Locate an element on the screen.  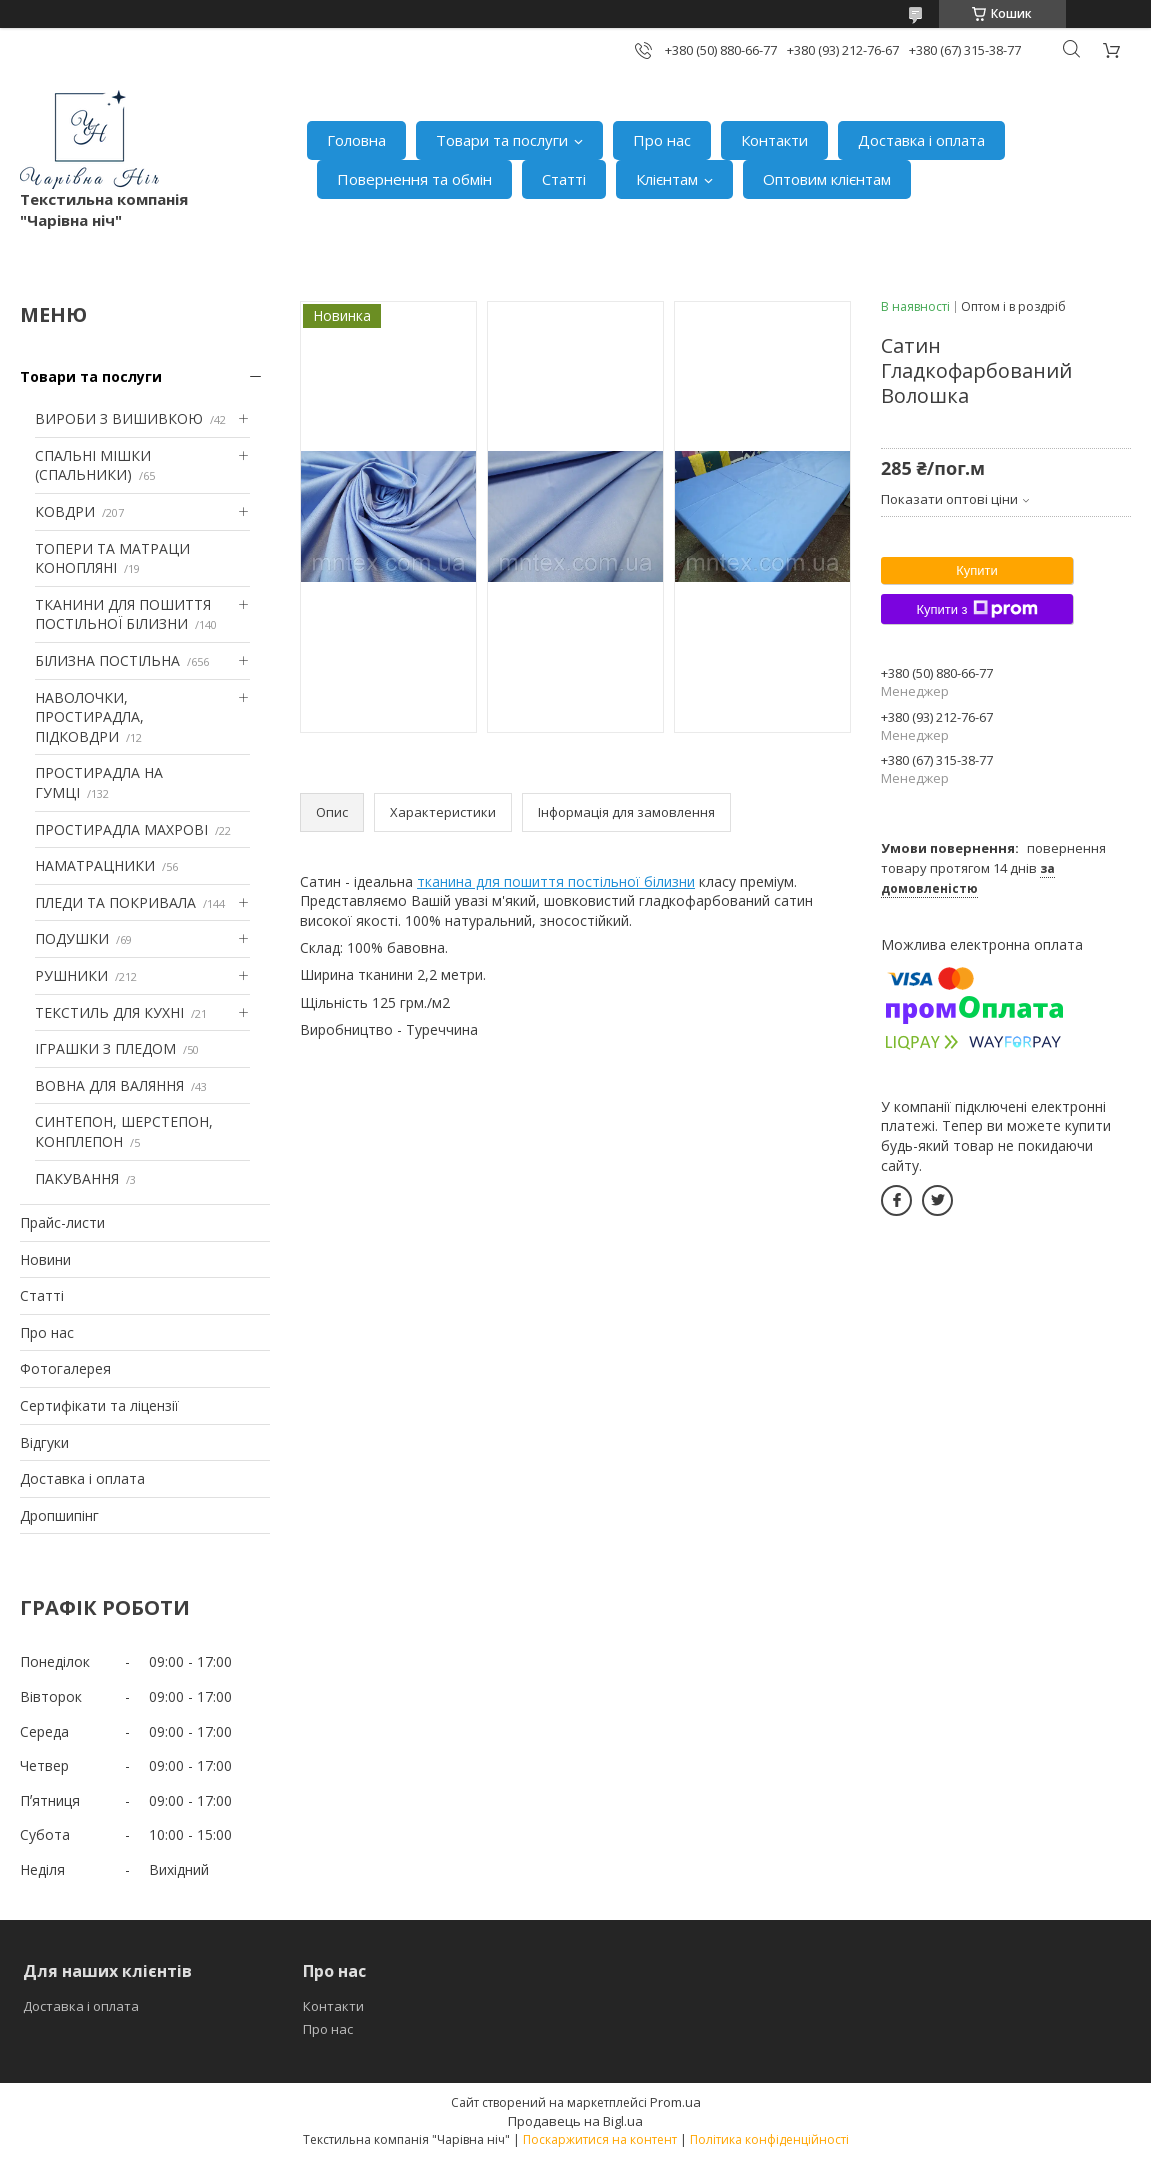
Новини is located at coordinates (45, 1259).